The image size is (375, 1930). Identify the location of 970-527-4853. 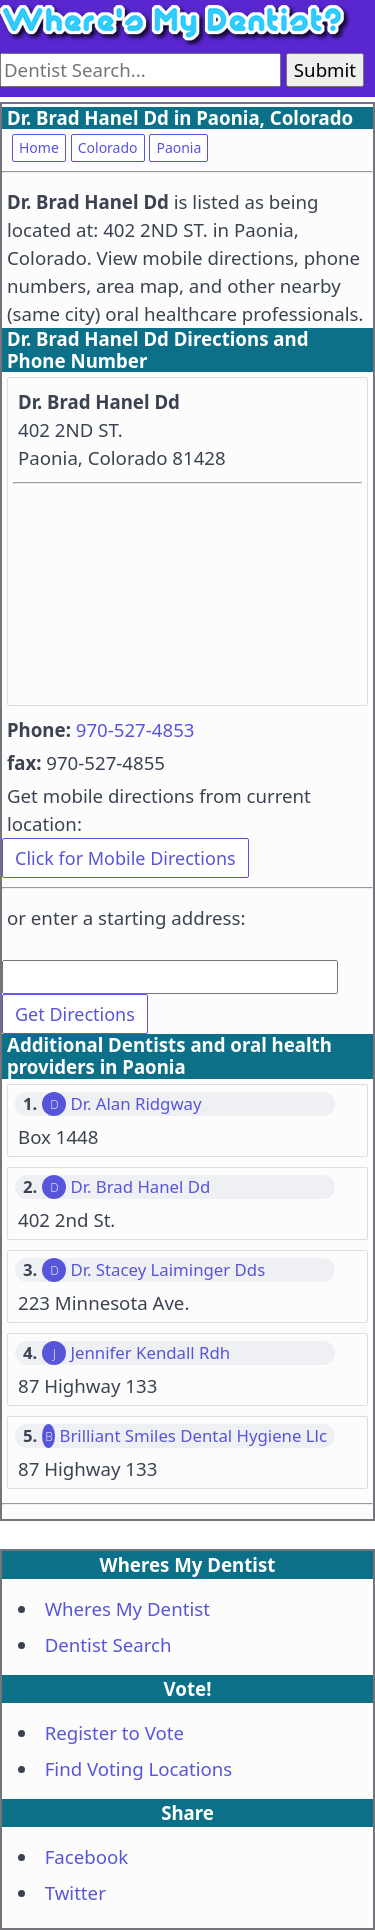
(135, 729).